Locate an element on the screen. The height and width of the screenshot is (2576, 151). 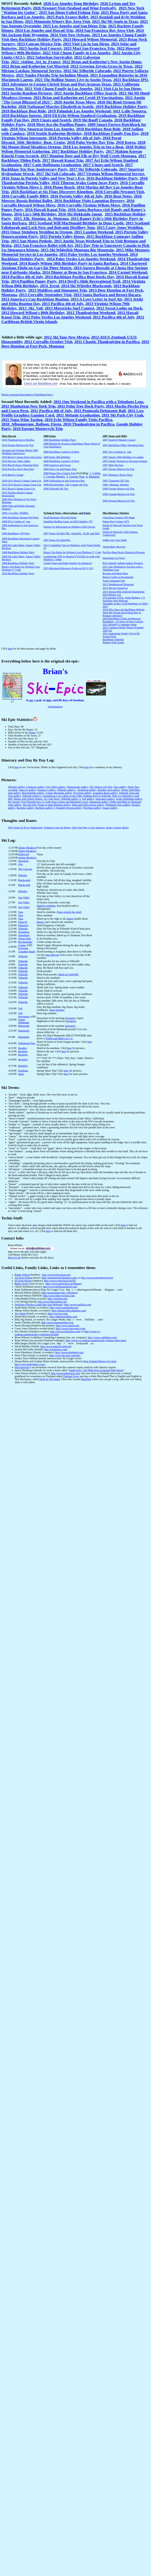
Eli's Motorcycle Trip is located at coordinates (101, 787).